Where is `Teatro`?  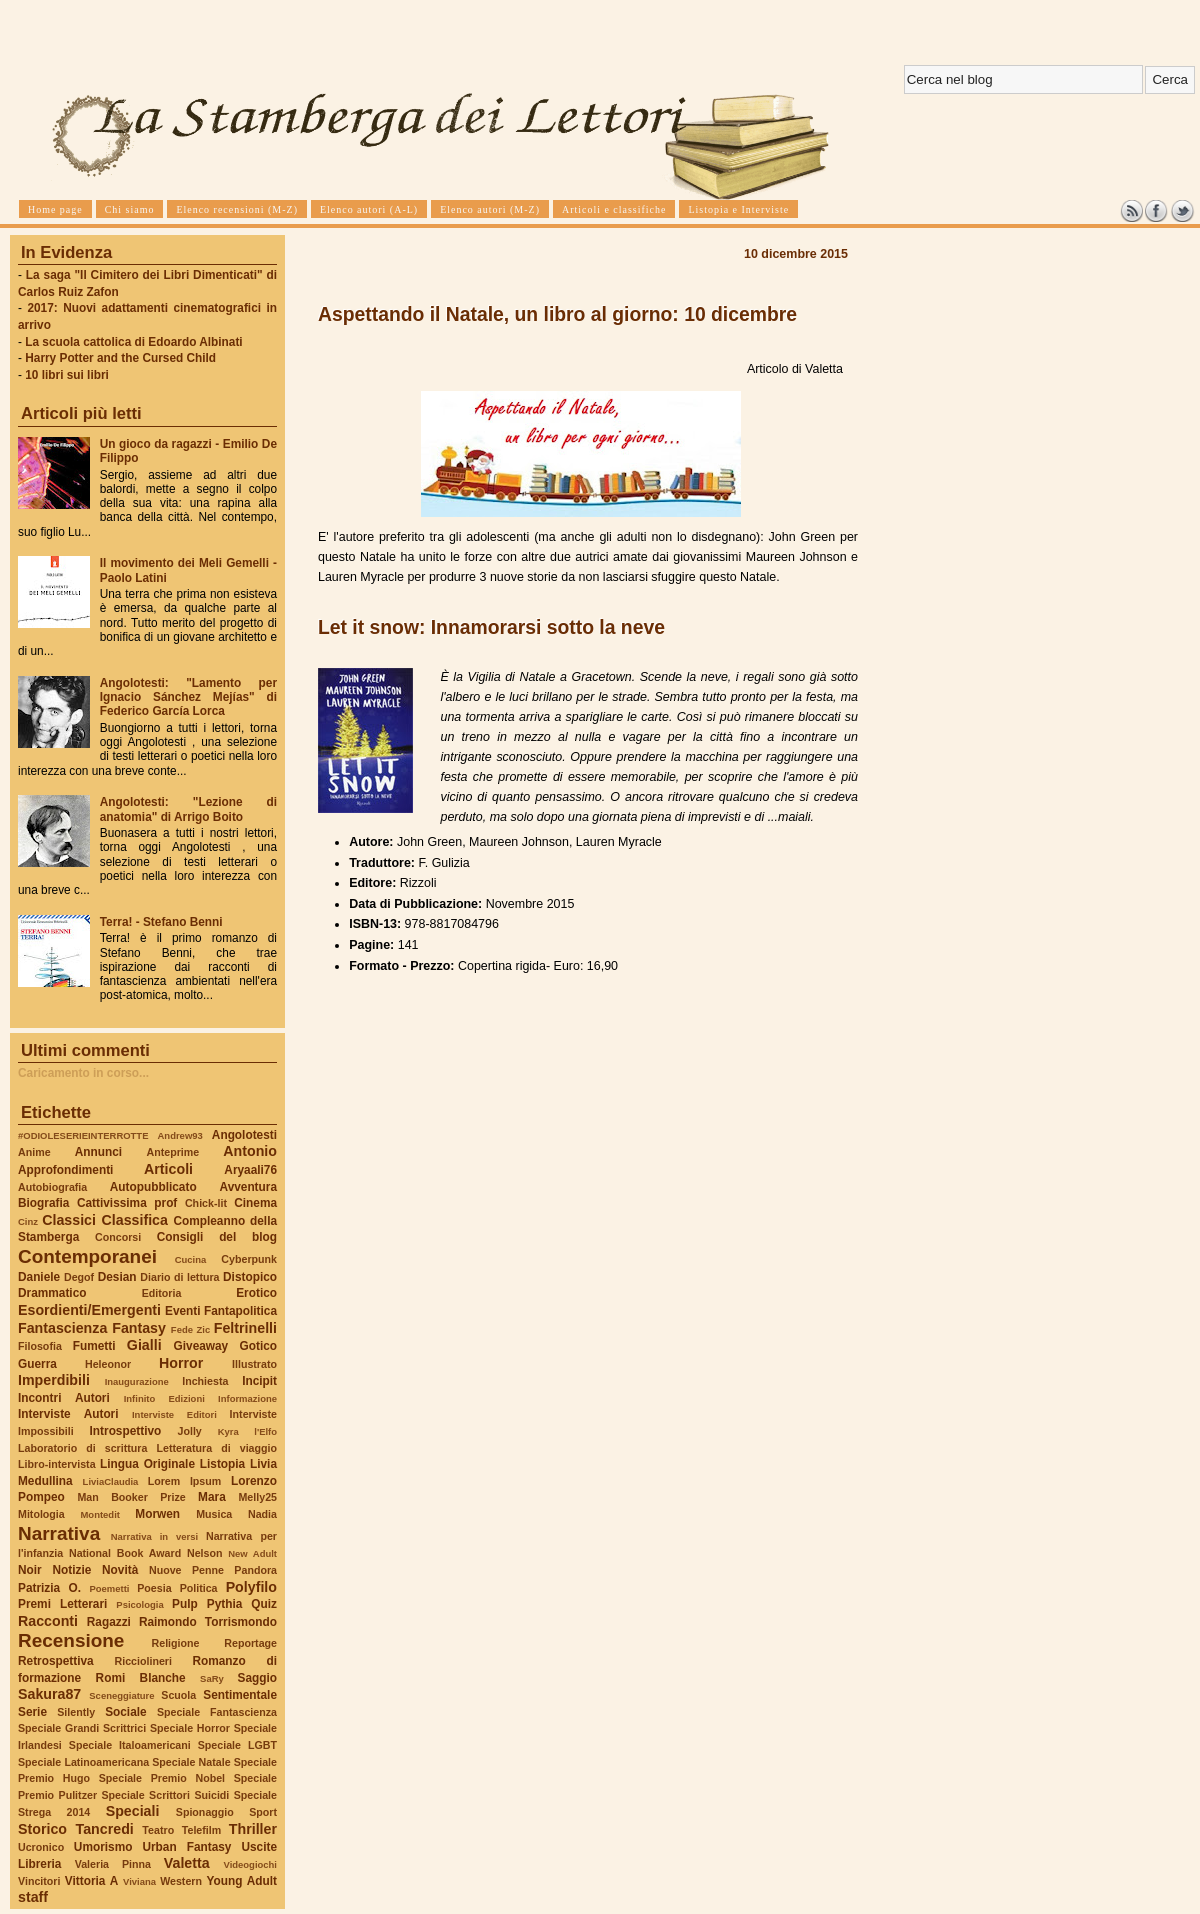 Teatro is located at coordinates (158, 1830).